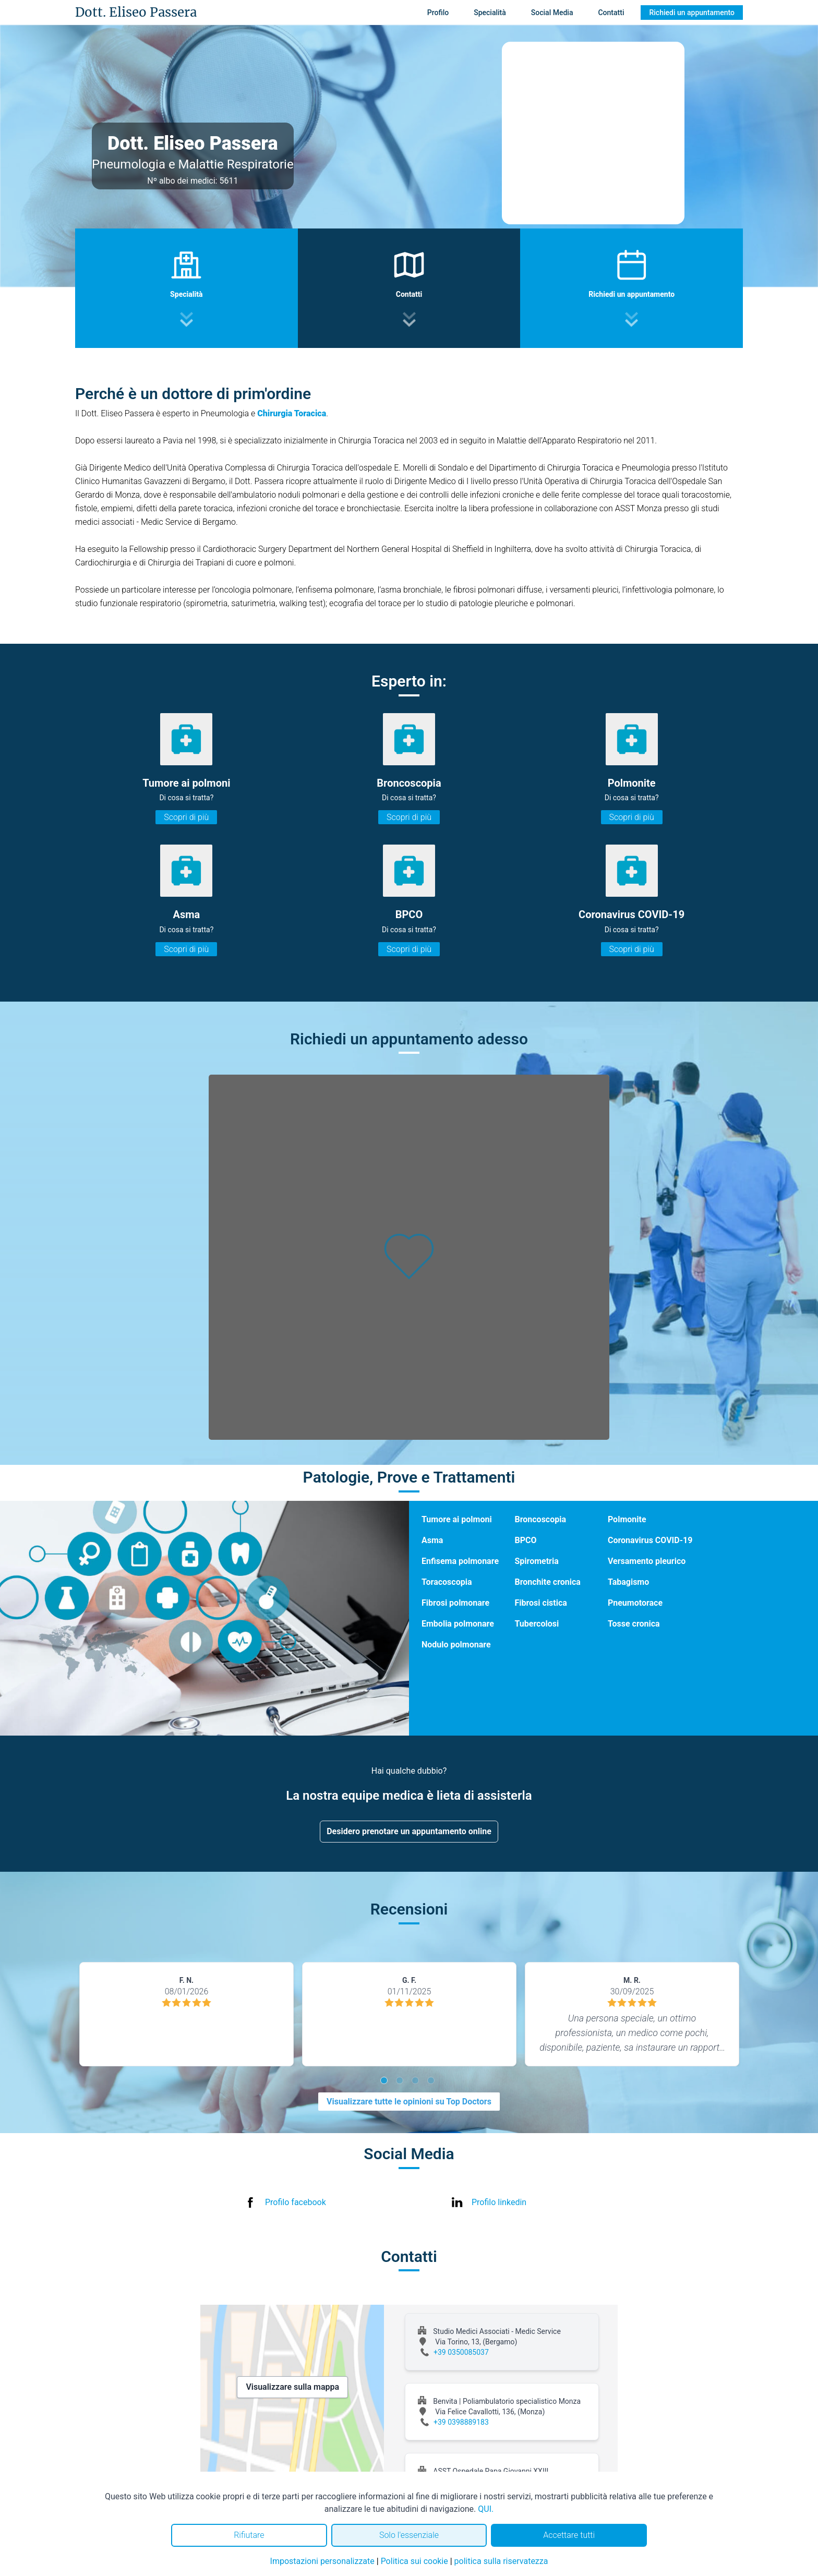 The height and width of the screenshot is (2576, 818). What do you see at coordinates (552, 12) in the screenshot?
I see `Social Media` at bounding box center [552, 12].